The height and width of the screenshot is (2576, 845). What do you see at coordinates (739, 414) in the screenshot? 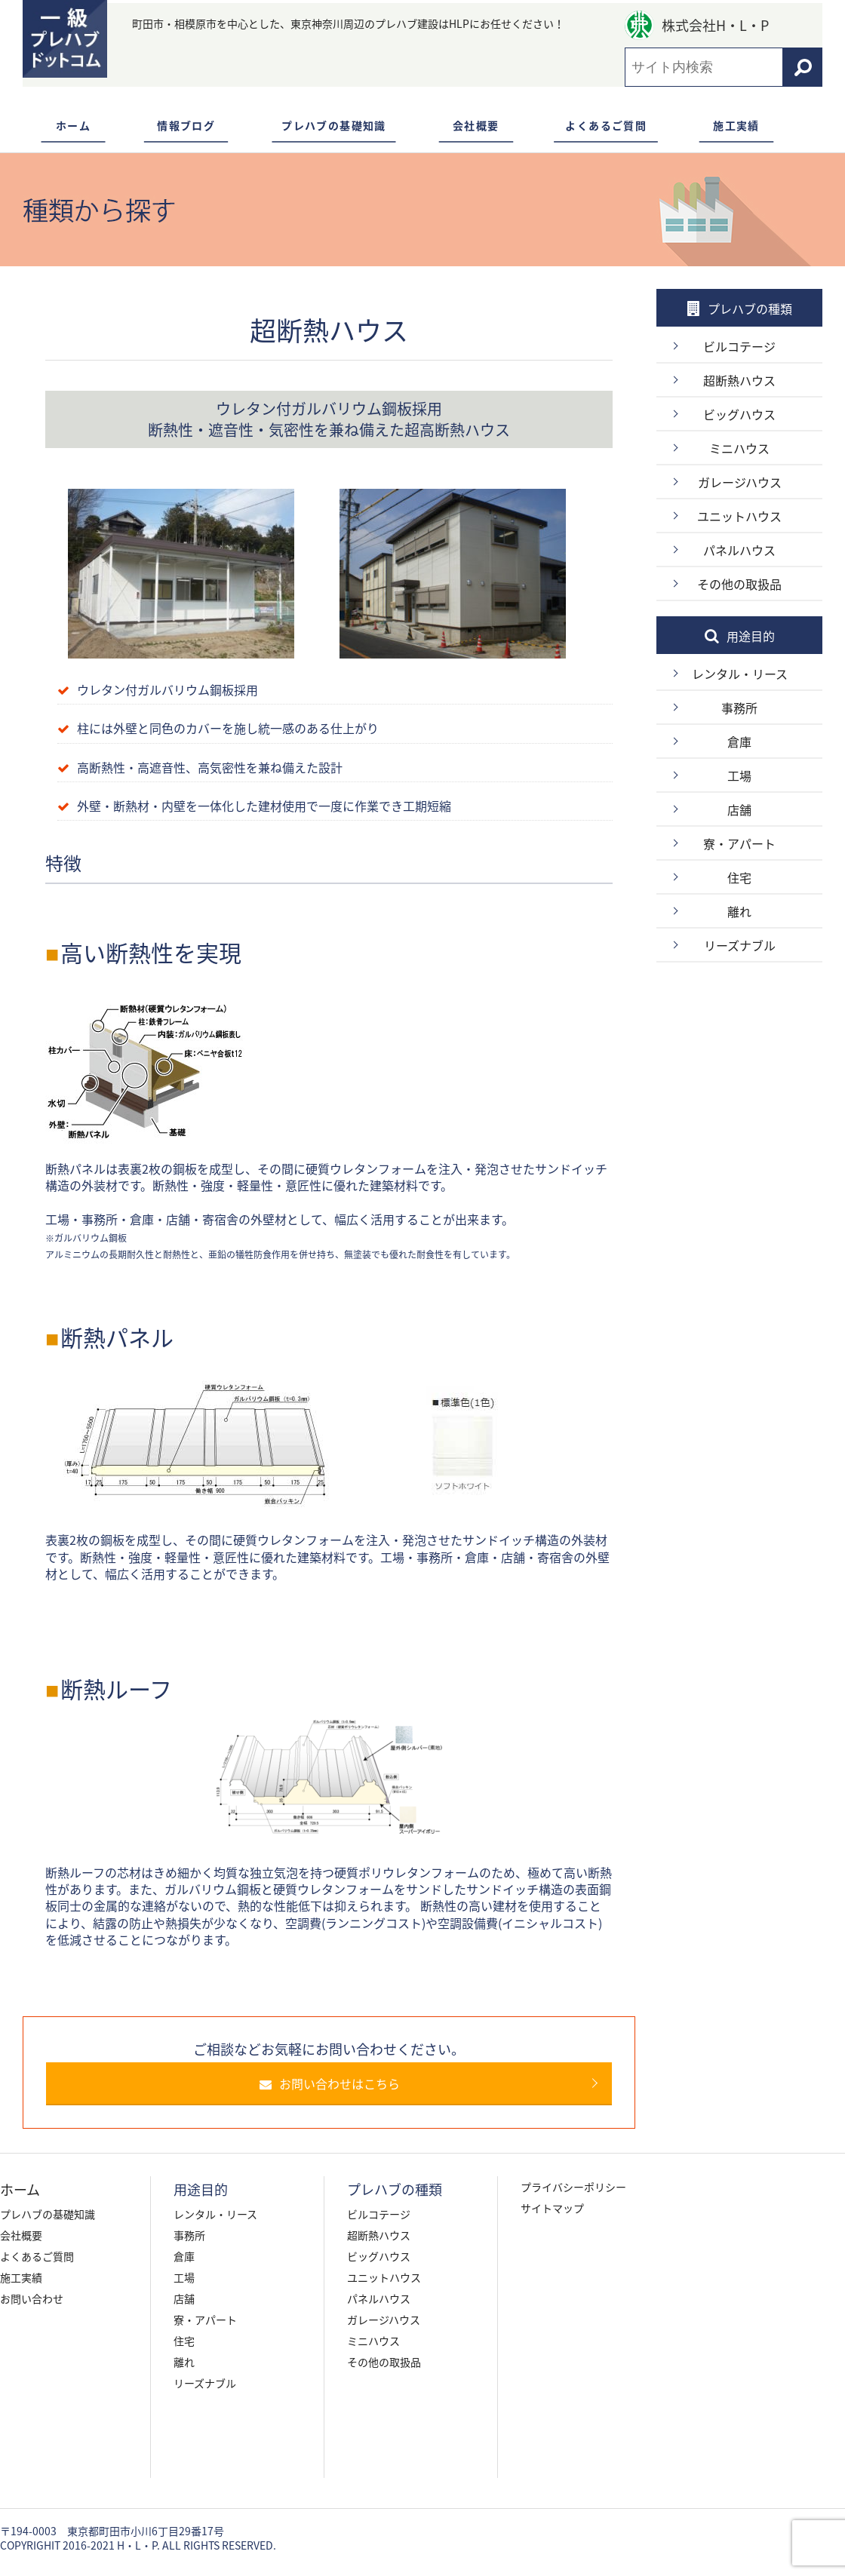
I see `ビッグハウス` at bounding box center [739, 414].